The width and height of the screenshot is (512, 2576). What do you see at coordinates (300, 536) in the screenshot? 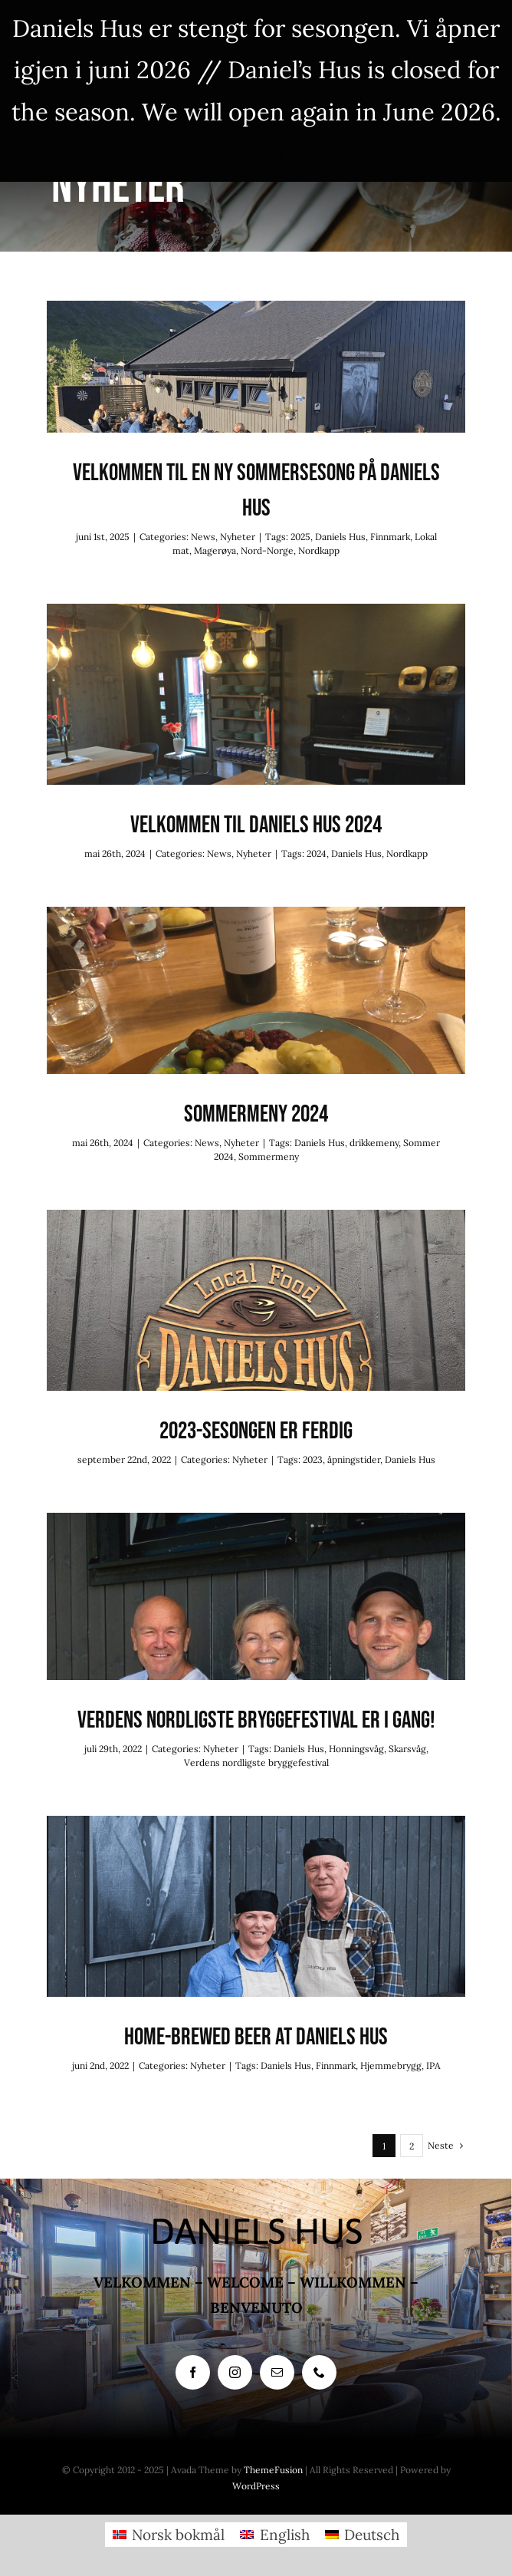
I see `2025` at bounding box center [300, 536].